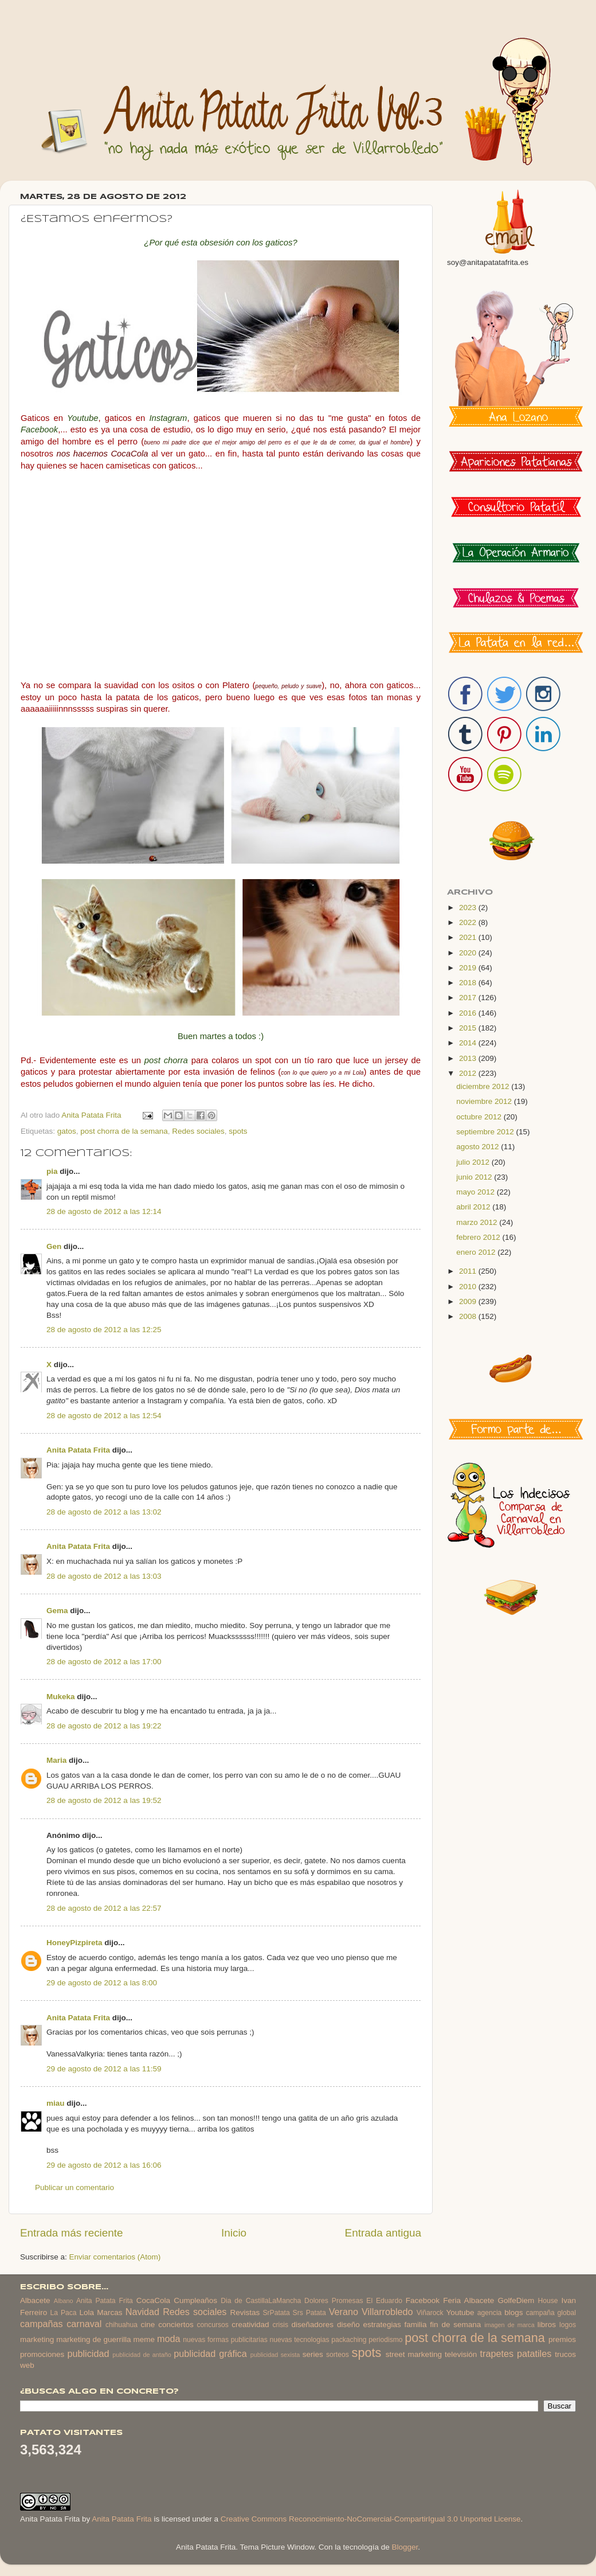 The height and width of the screenshot is (2576, 596). I want to click on febrero 2012, so click(479, 1237).